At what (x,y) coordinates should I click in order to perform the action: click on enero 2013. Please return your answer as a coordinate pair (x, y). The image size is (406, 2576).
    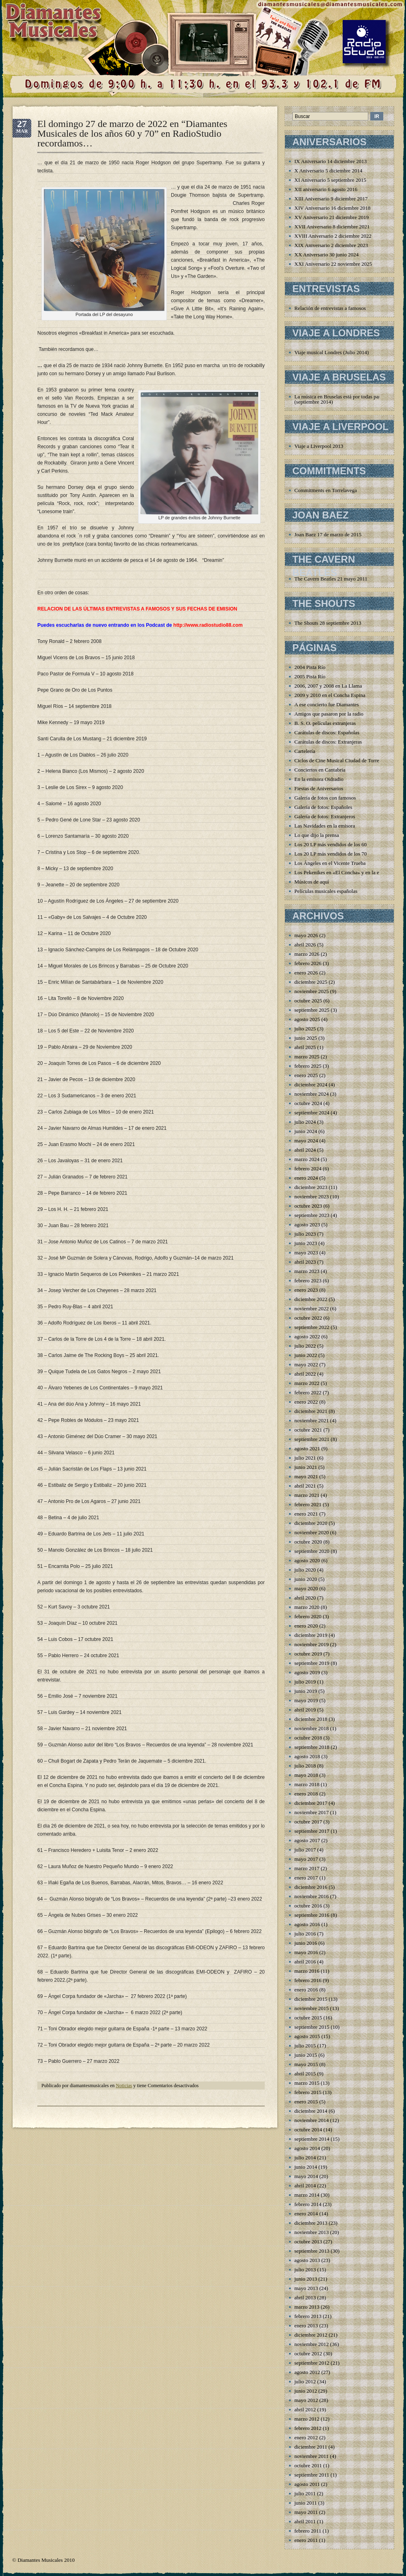
    Looking at the image, I should click on (306, 2325).